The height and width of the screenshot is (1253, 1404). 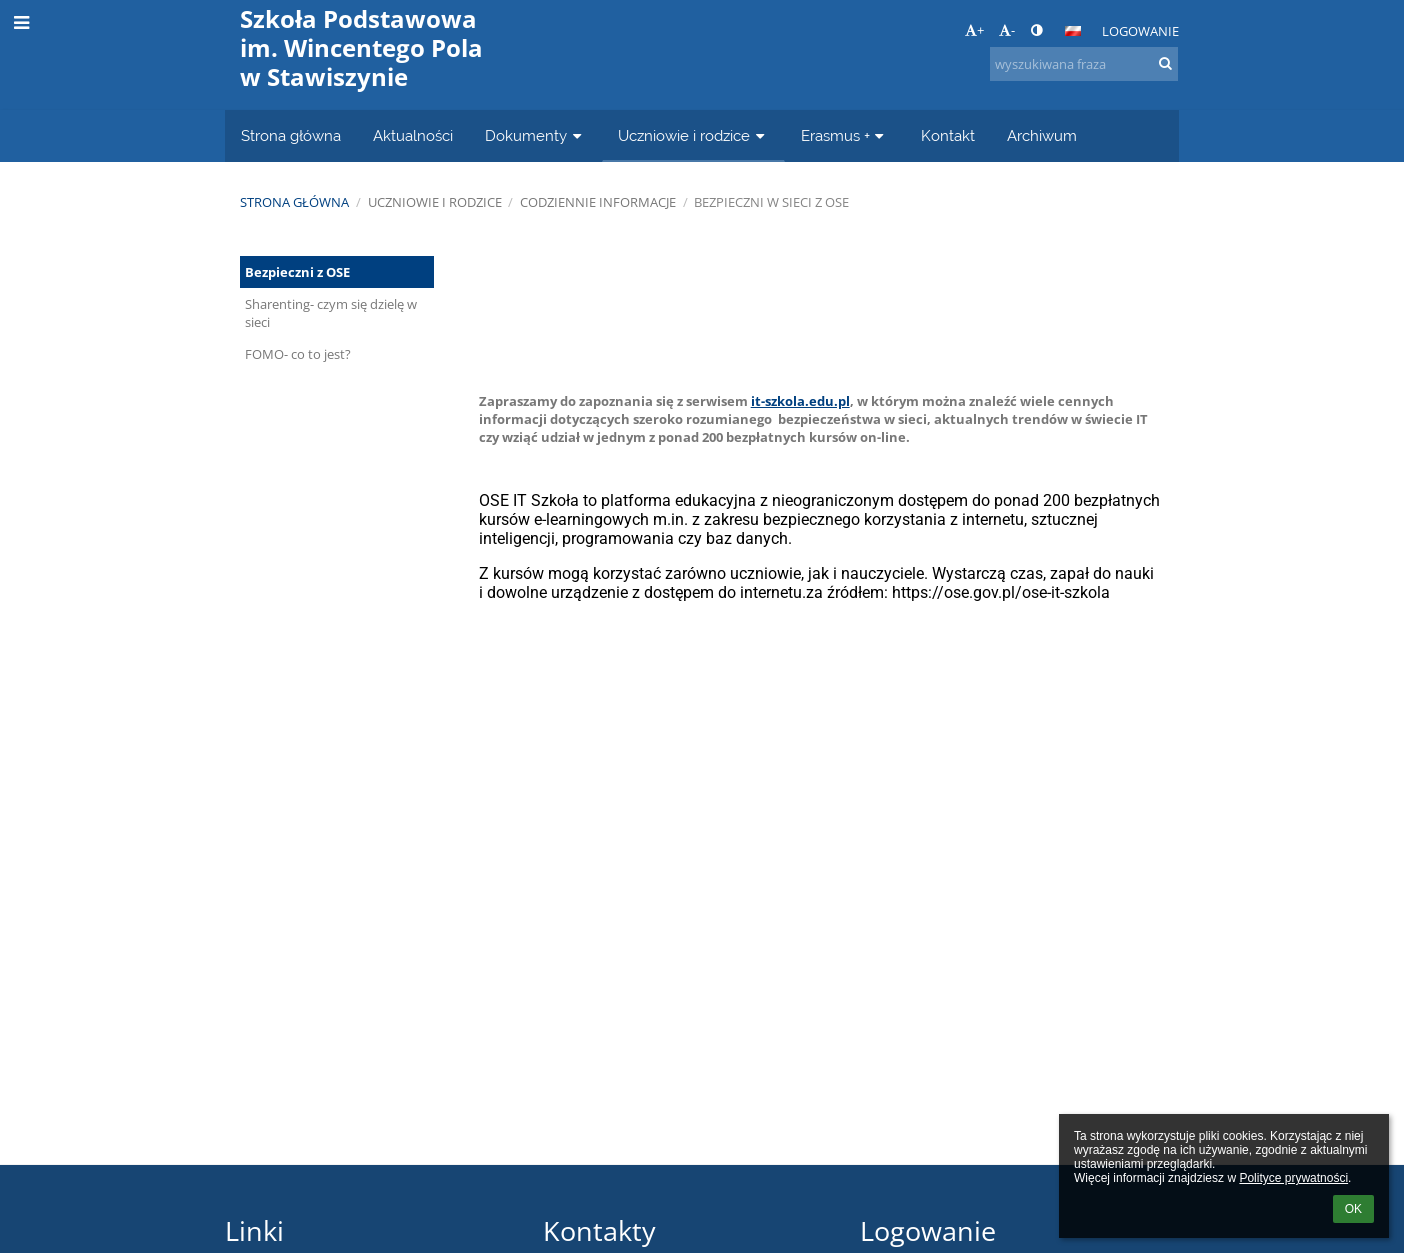 What do you see at coordinates (1293, 1178) in the screenshot?
I see `Polityce prywatności` at bounding box center [1293, 1178].